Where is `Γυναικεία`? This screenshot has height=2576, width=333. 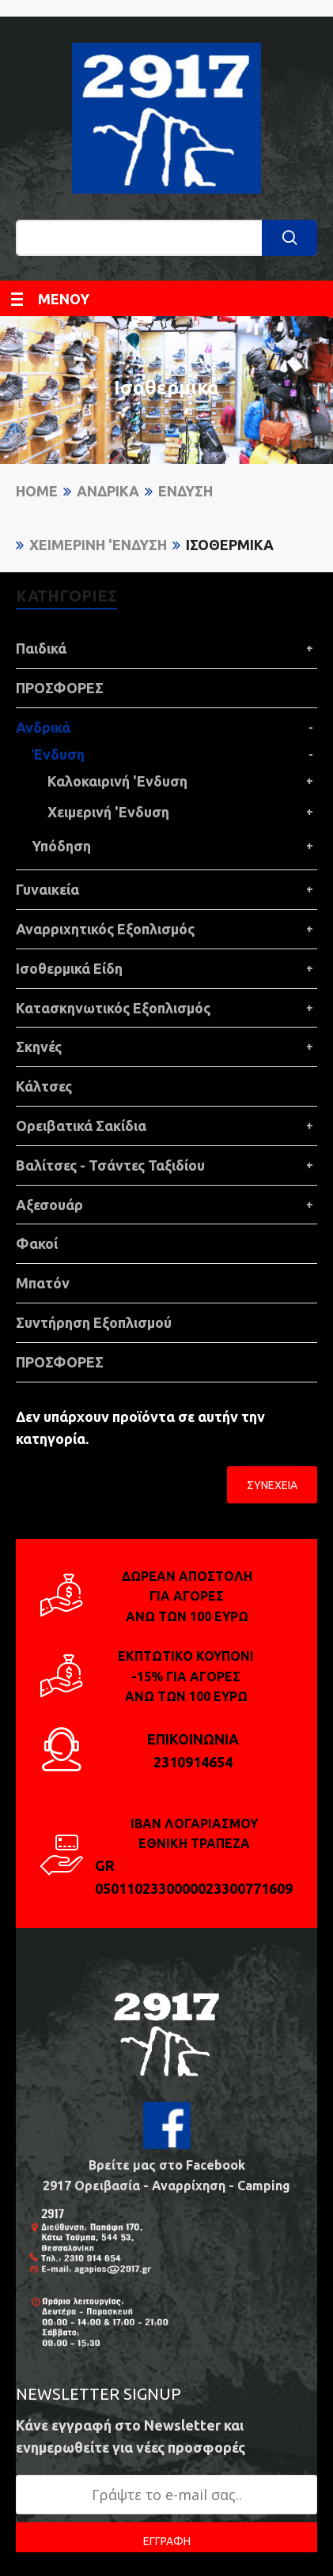 Γυναικεία is located at coordinates (47, 889).